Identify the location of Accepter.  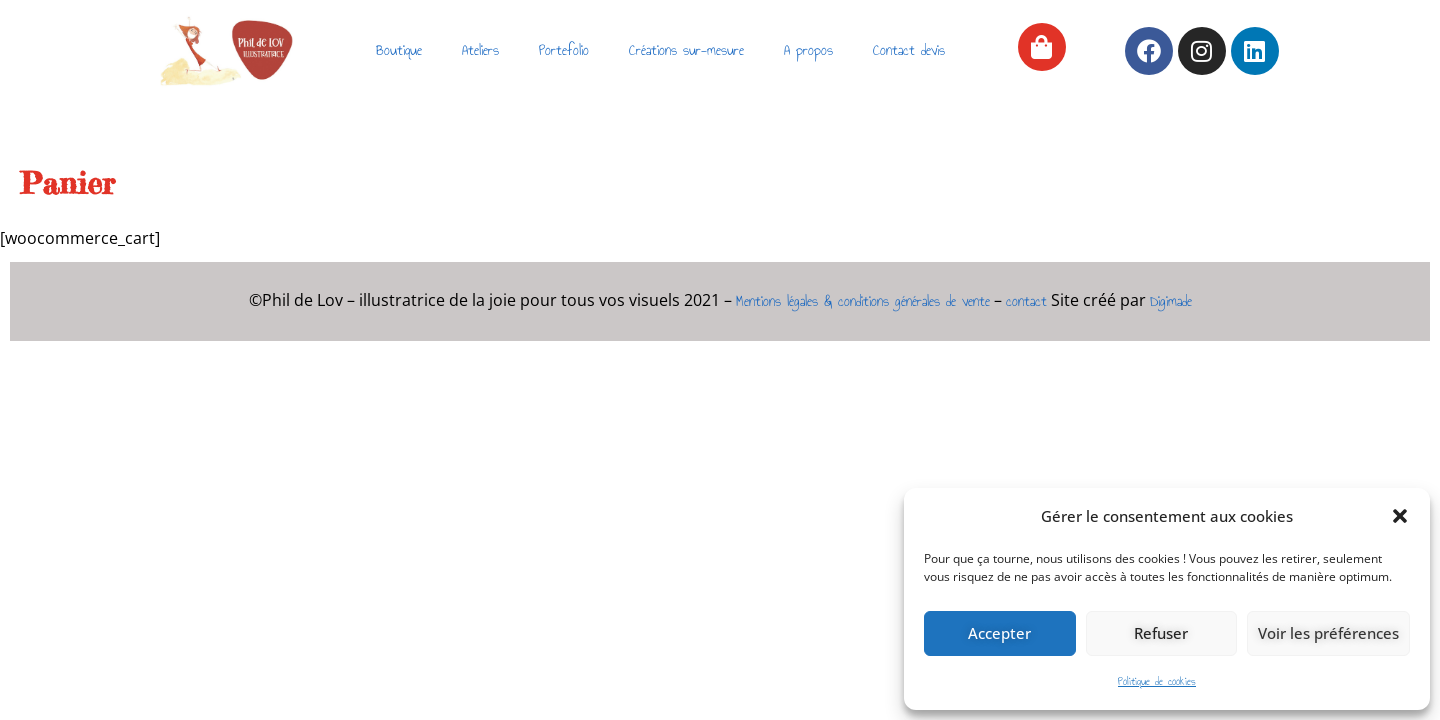
(999, 633).